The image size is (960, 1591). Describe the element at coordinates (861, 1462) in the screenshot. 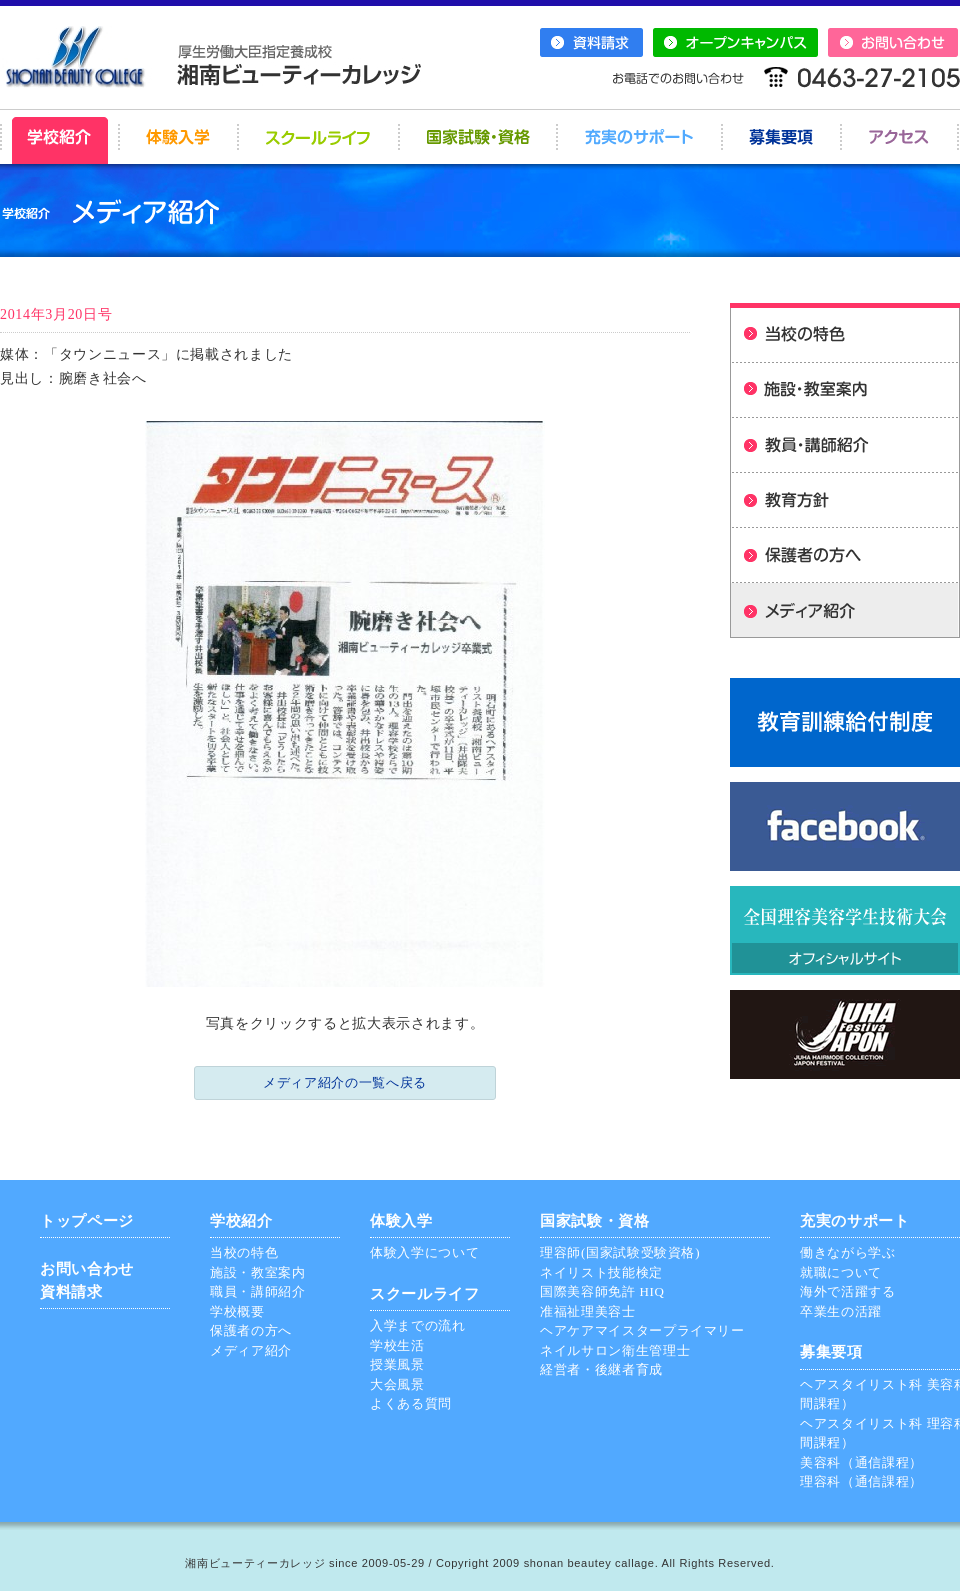

I see `美容科（通信課程）` at that location.